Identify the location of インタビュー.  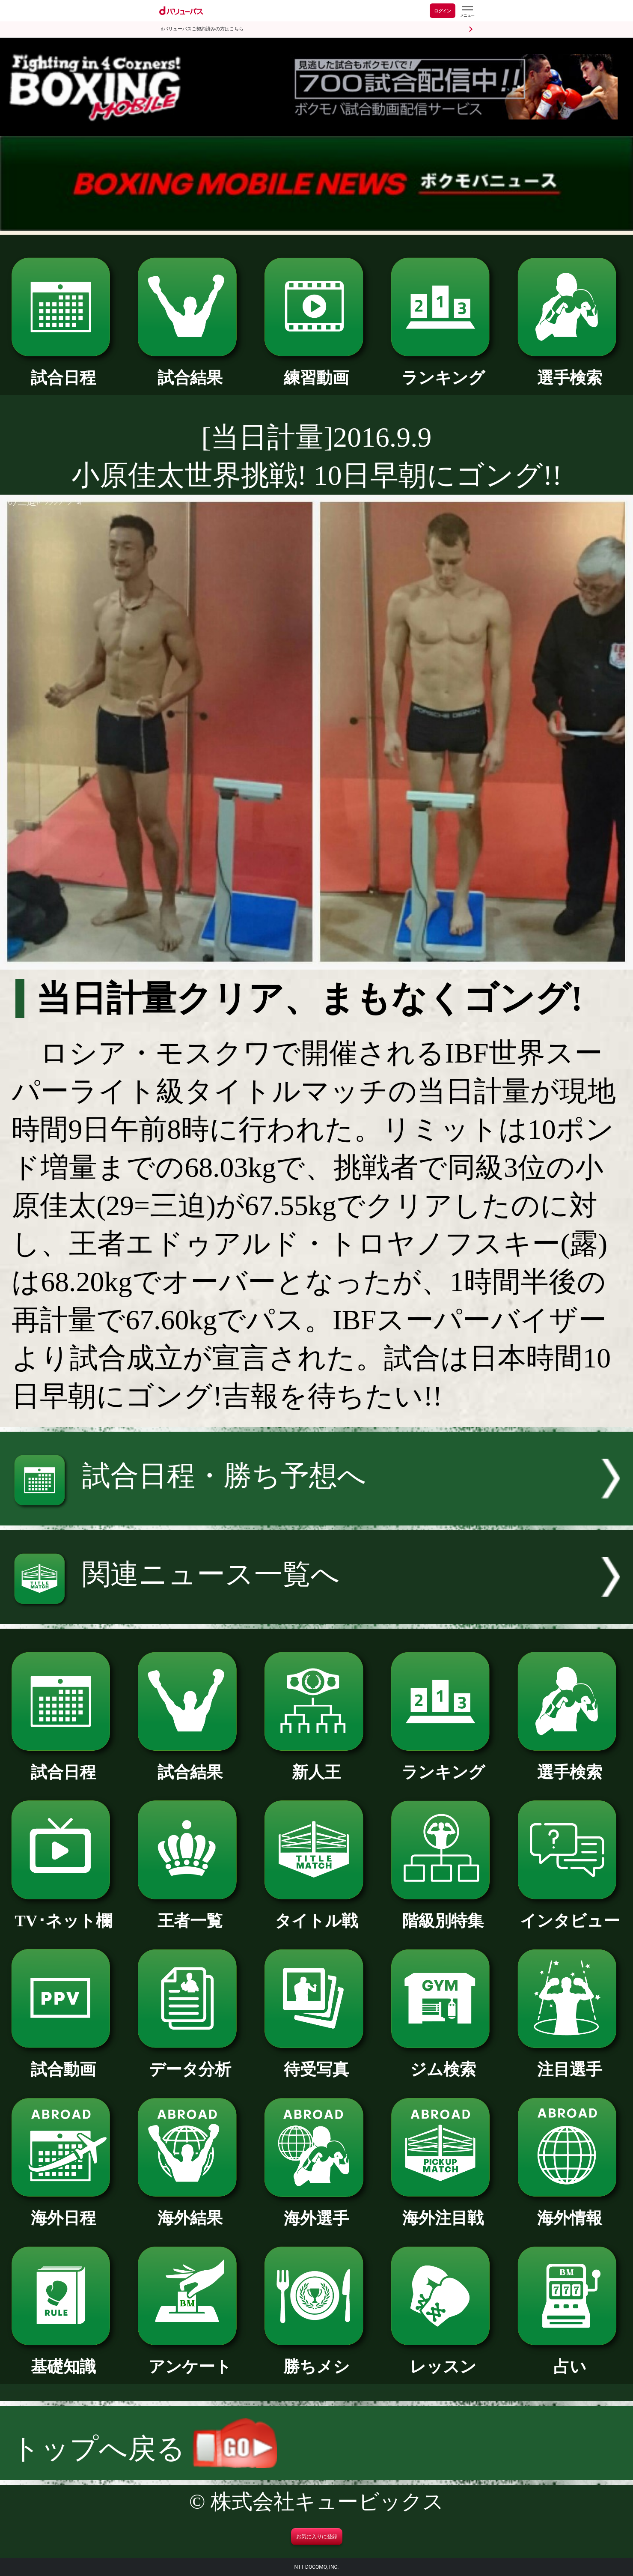
(569, 1912).